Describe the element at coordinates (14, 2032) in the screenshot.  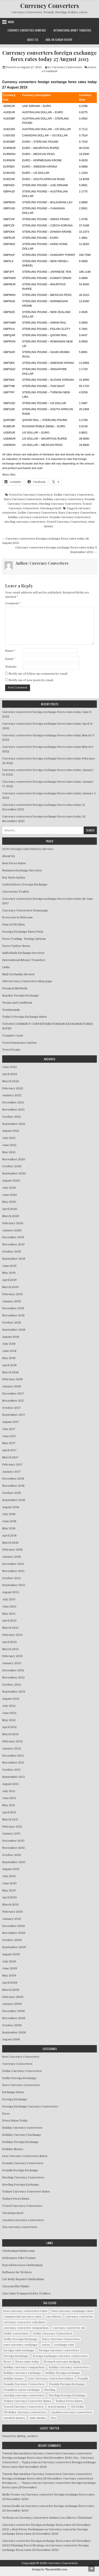
I see `September 2008` at that location.